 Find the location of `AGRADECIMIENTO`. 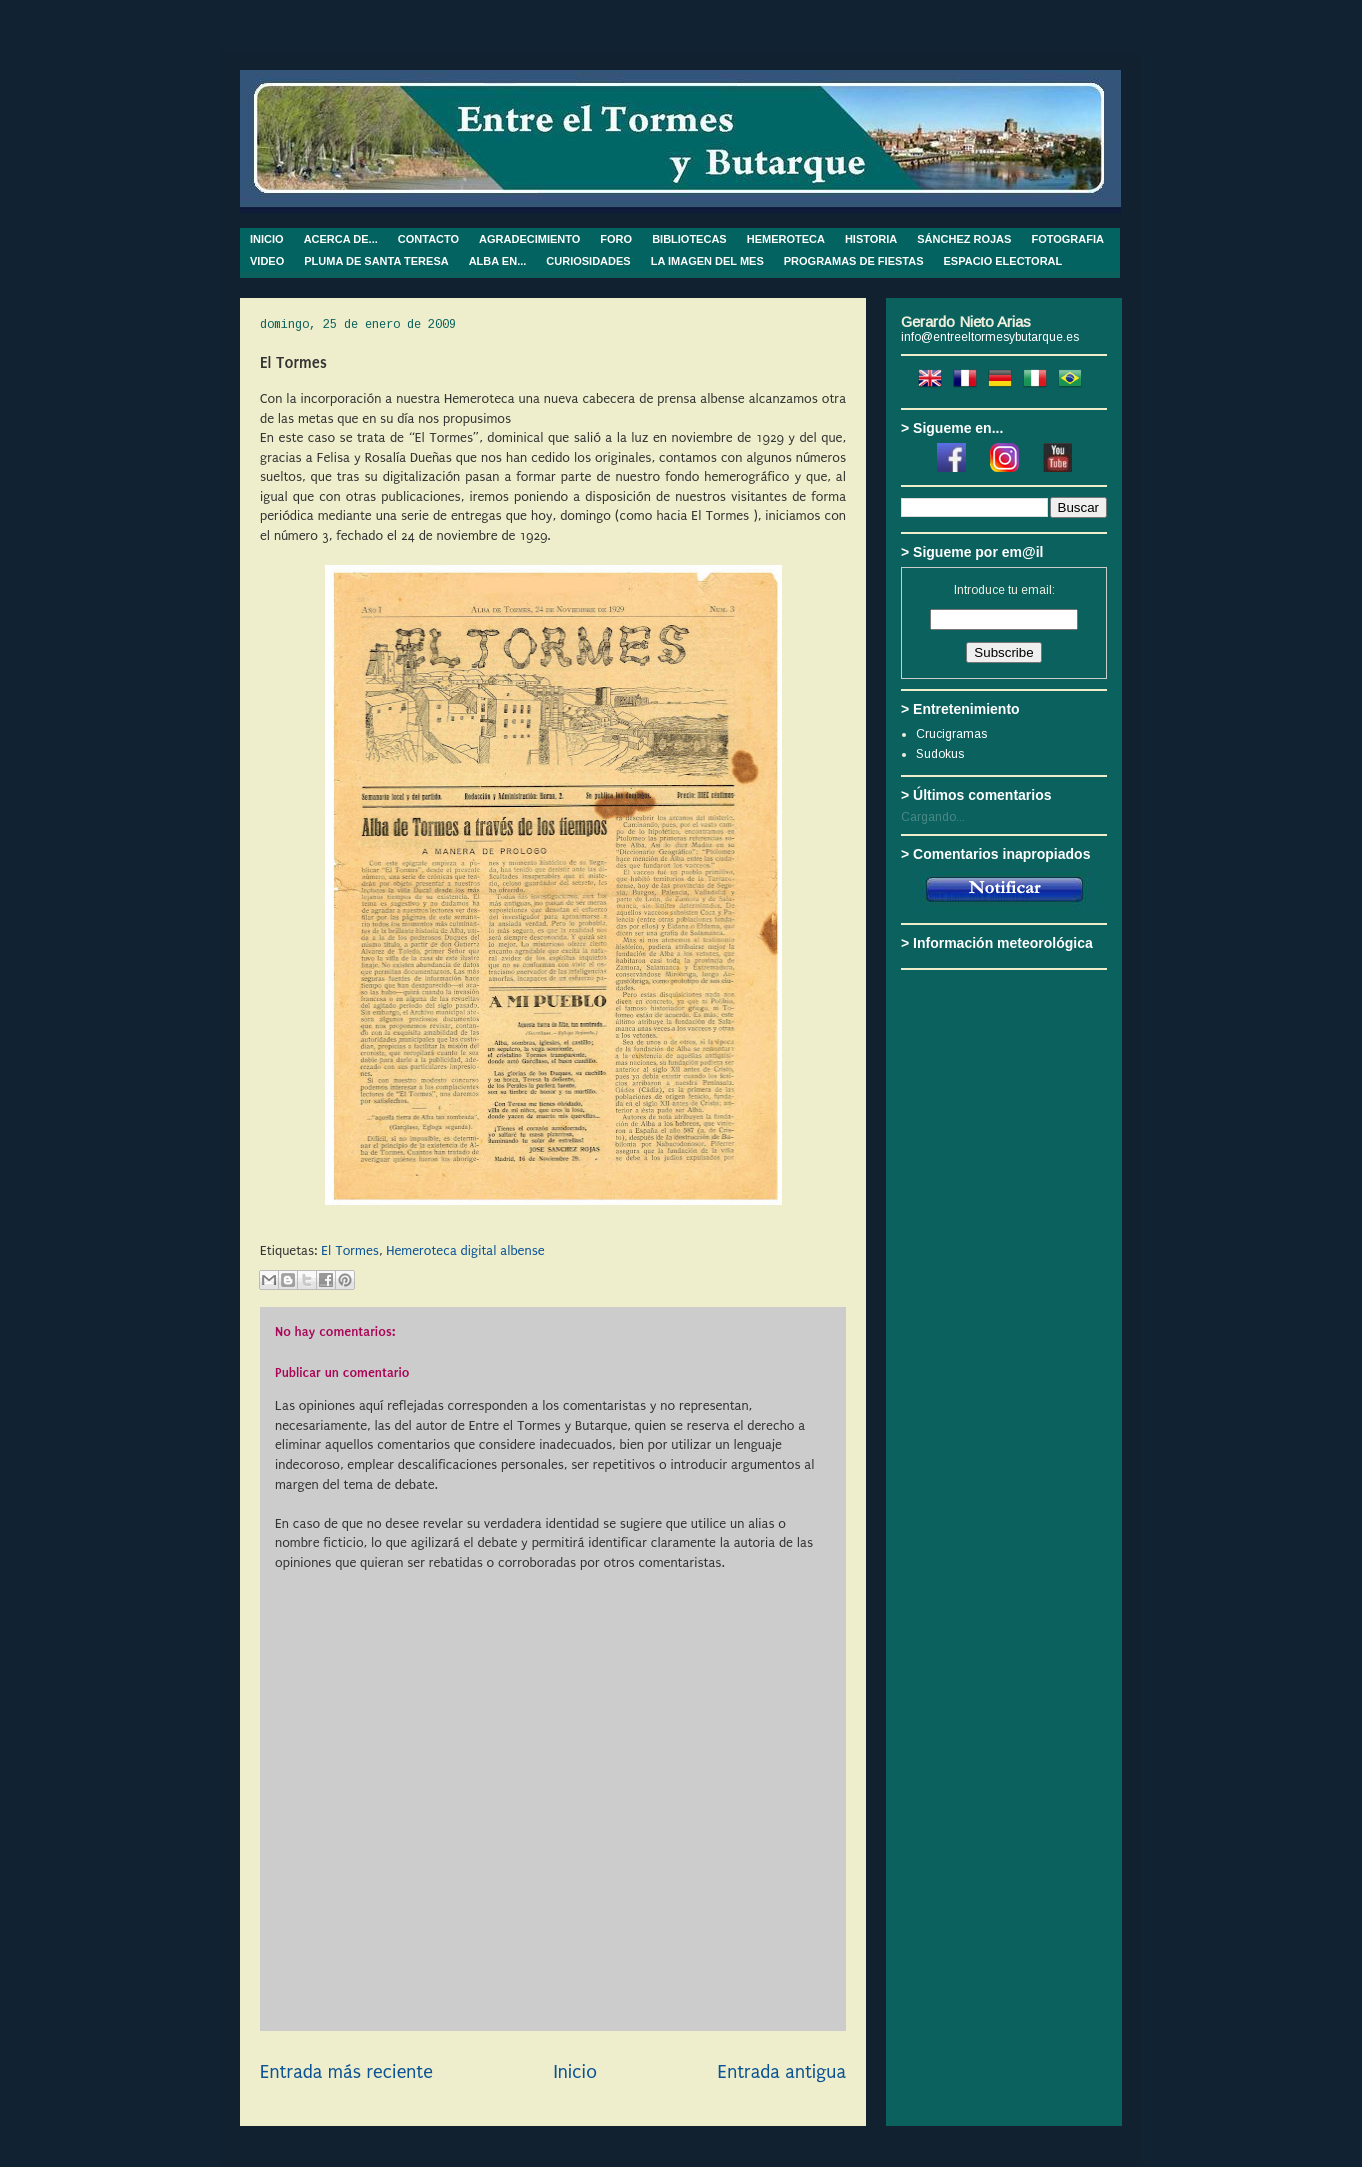

AGRADECIMIENTO is located at coordinates (529, 239).